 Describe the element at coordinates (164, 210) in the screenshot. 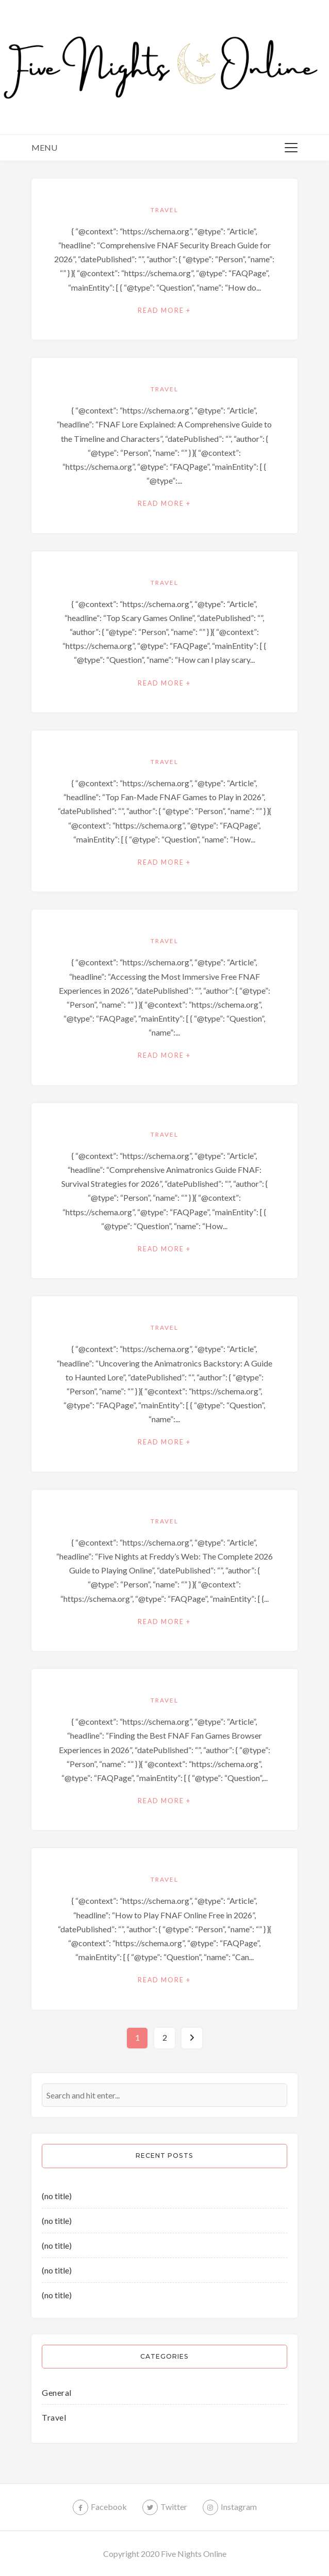

I see `Travel` at that location.